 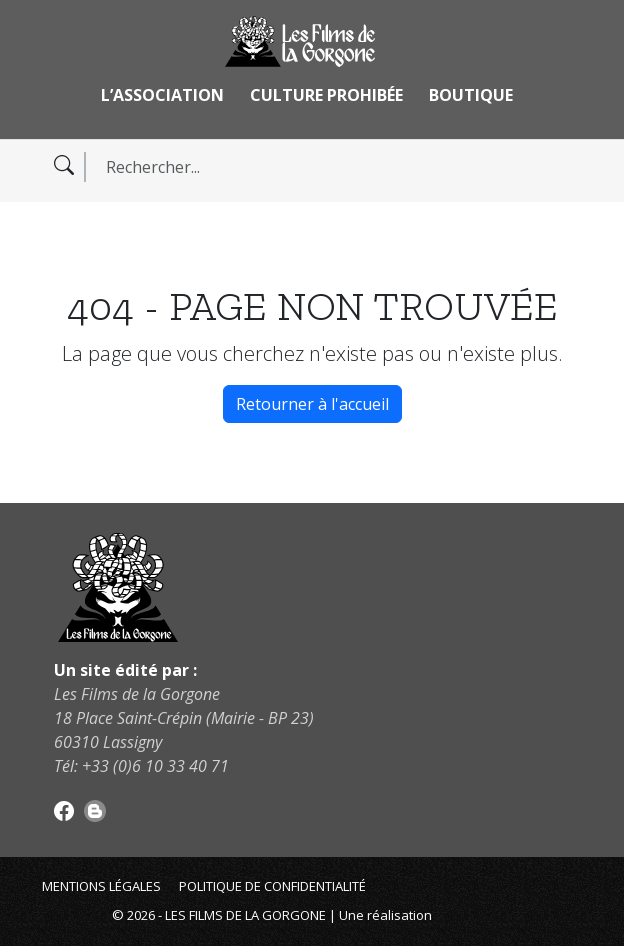 I want to click on Mentions légales, so click(x=101, y=886).